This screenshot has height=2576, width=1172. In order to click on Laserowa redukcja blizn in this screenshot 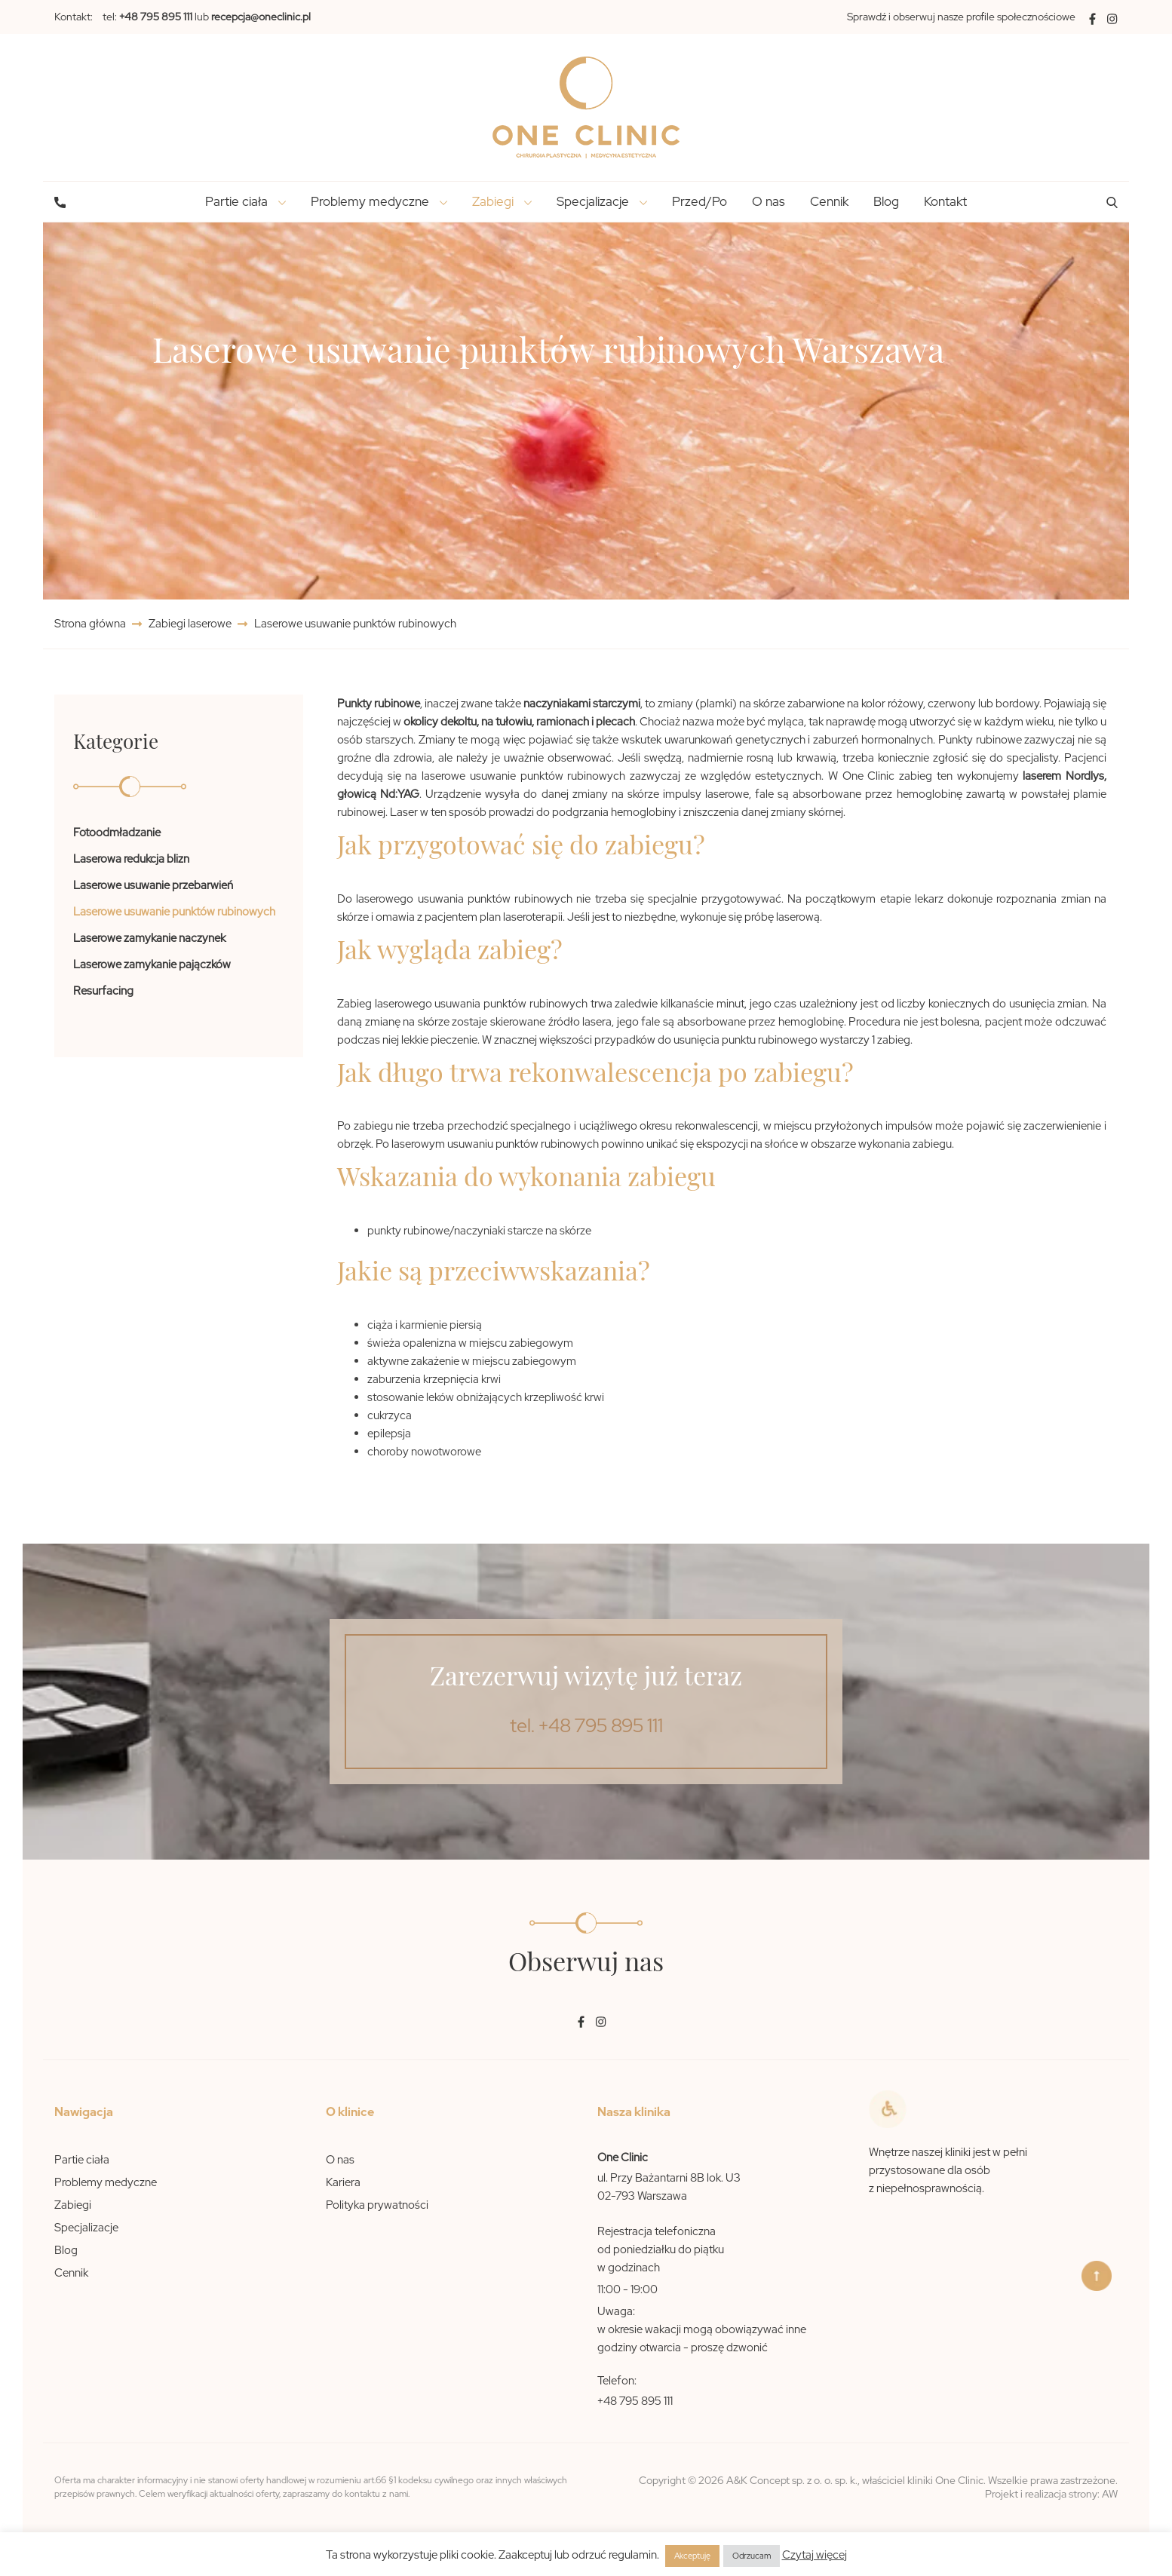, I will do `click(131, 858)`.